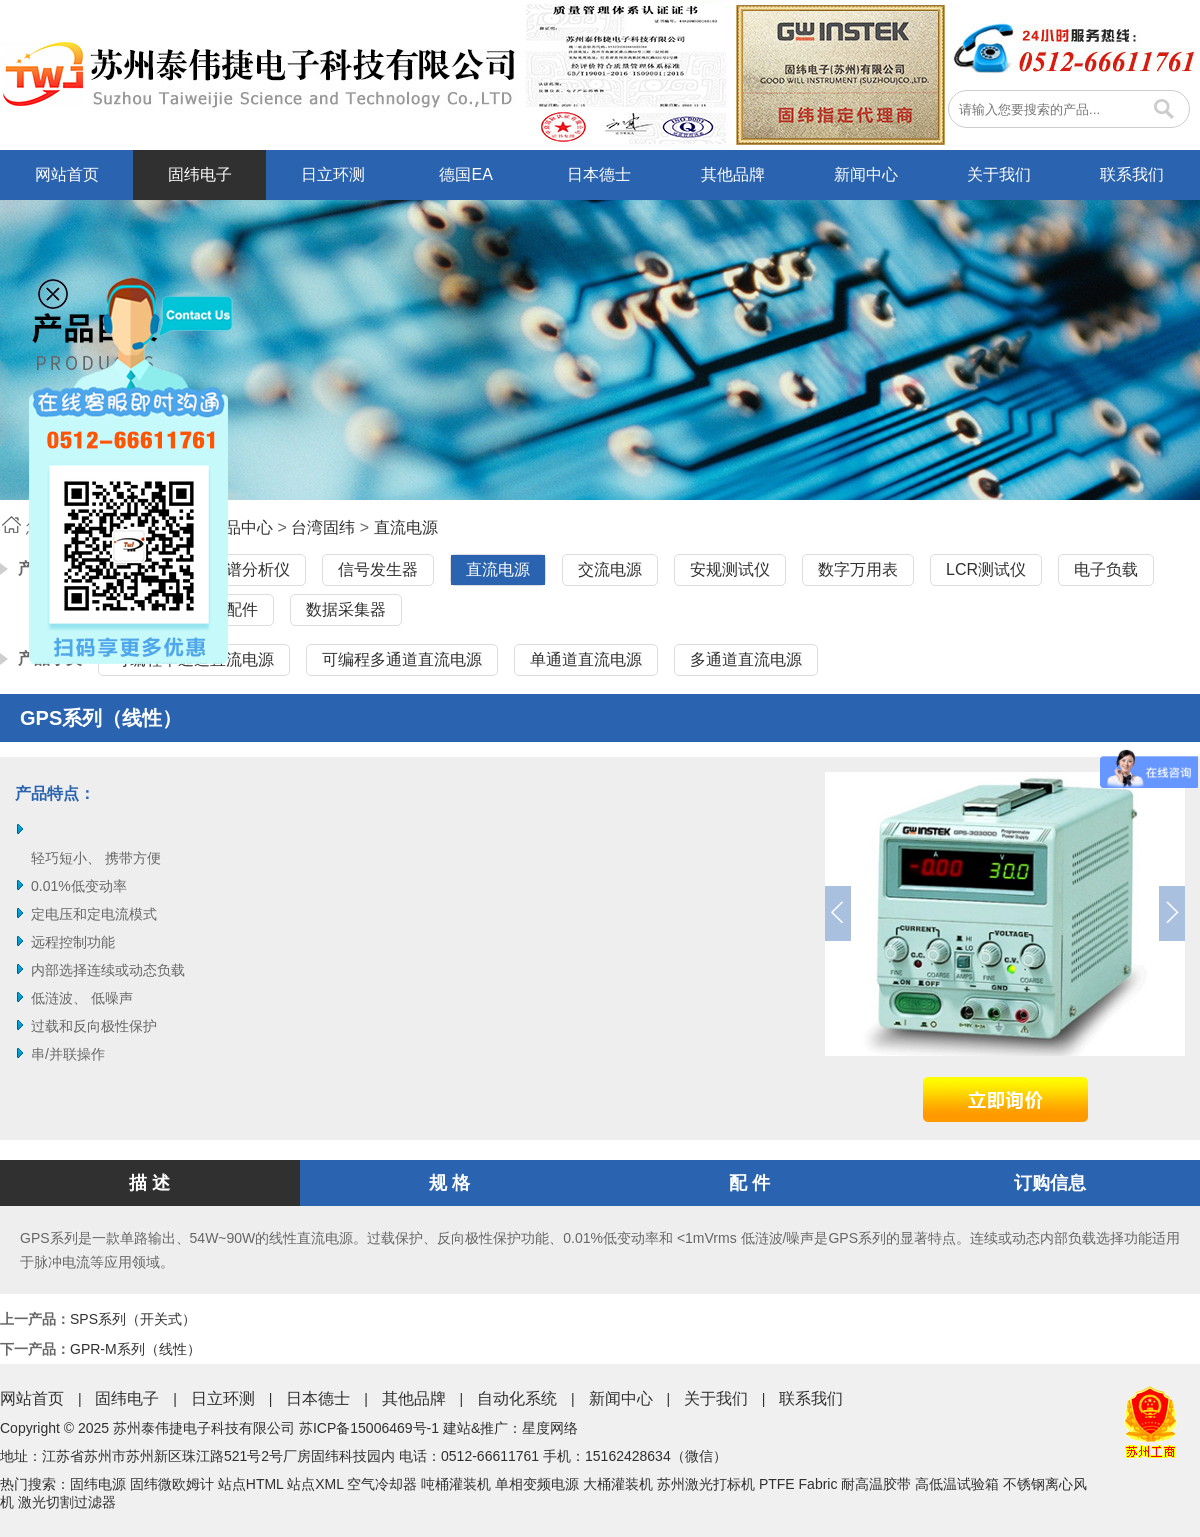 Image resolution: width=1200 pixels, height=1537 pixels. I want to click on 数字万用表, so click(858, 569).